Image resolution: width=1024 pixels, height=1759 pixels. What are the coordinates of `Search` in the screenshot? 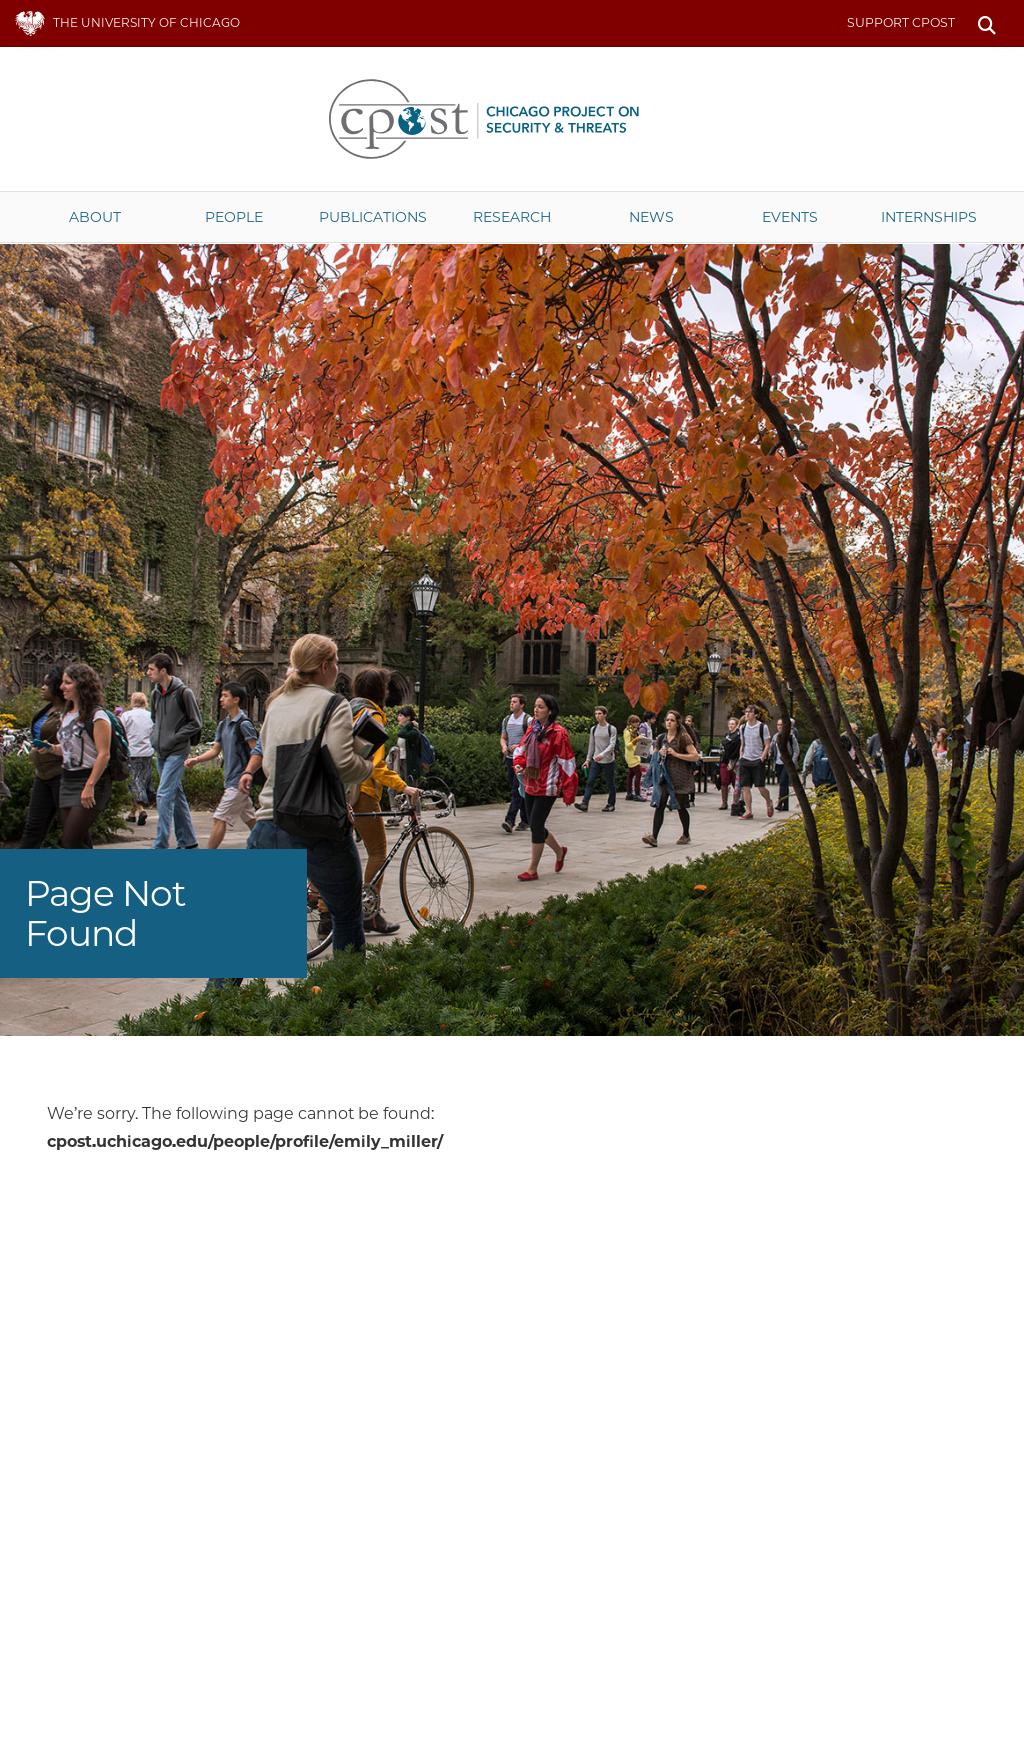 It's located at (986, 23).